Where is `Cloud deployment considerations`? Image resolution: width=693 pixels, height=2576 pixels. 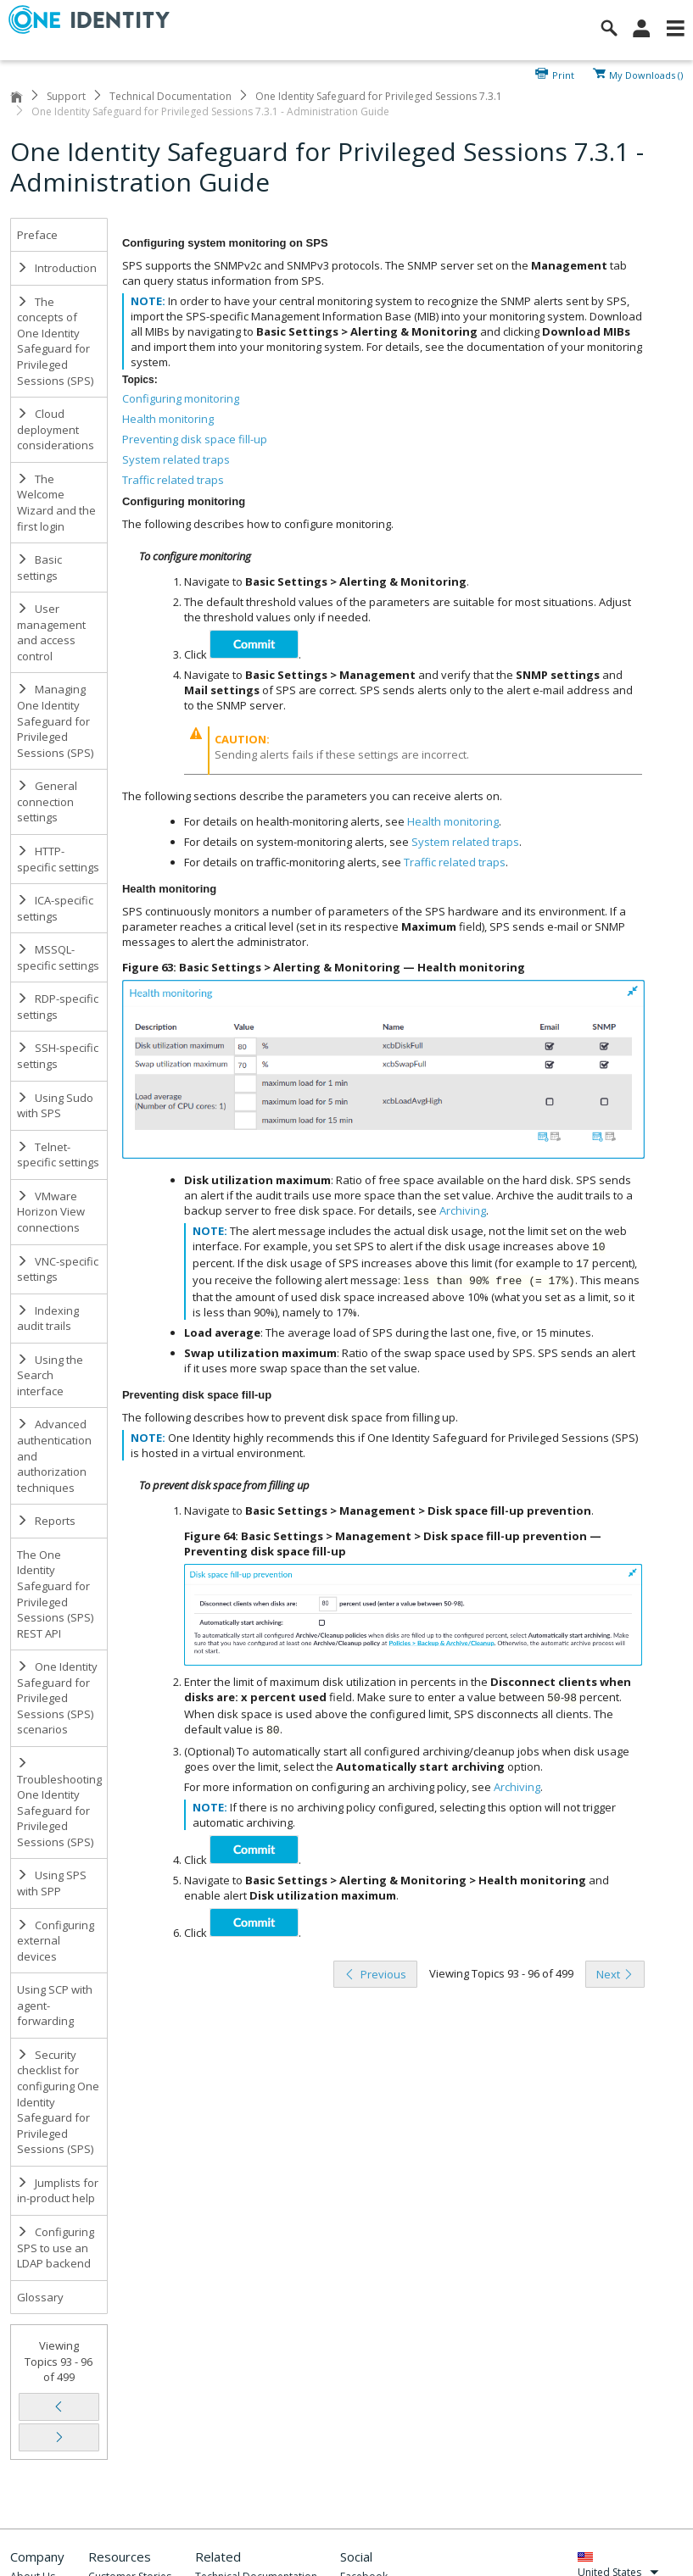 Cloud deployment considerations is located at coordinates (55, 429).